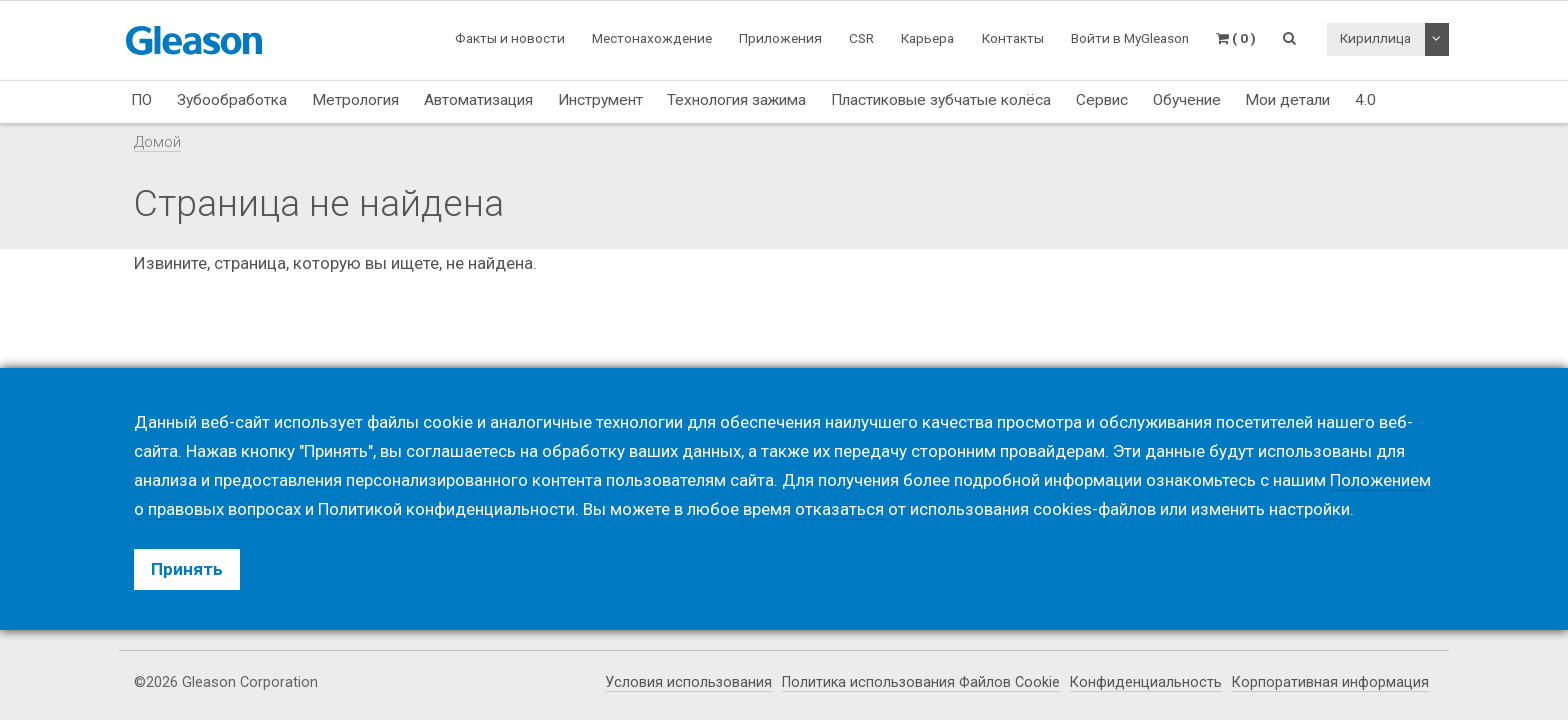 Image resolution: width=1568 pixels, height=720 pixels. I want to click on Корпоративная информация, so click(1330, 682).